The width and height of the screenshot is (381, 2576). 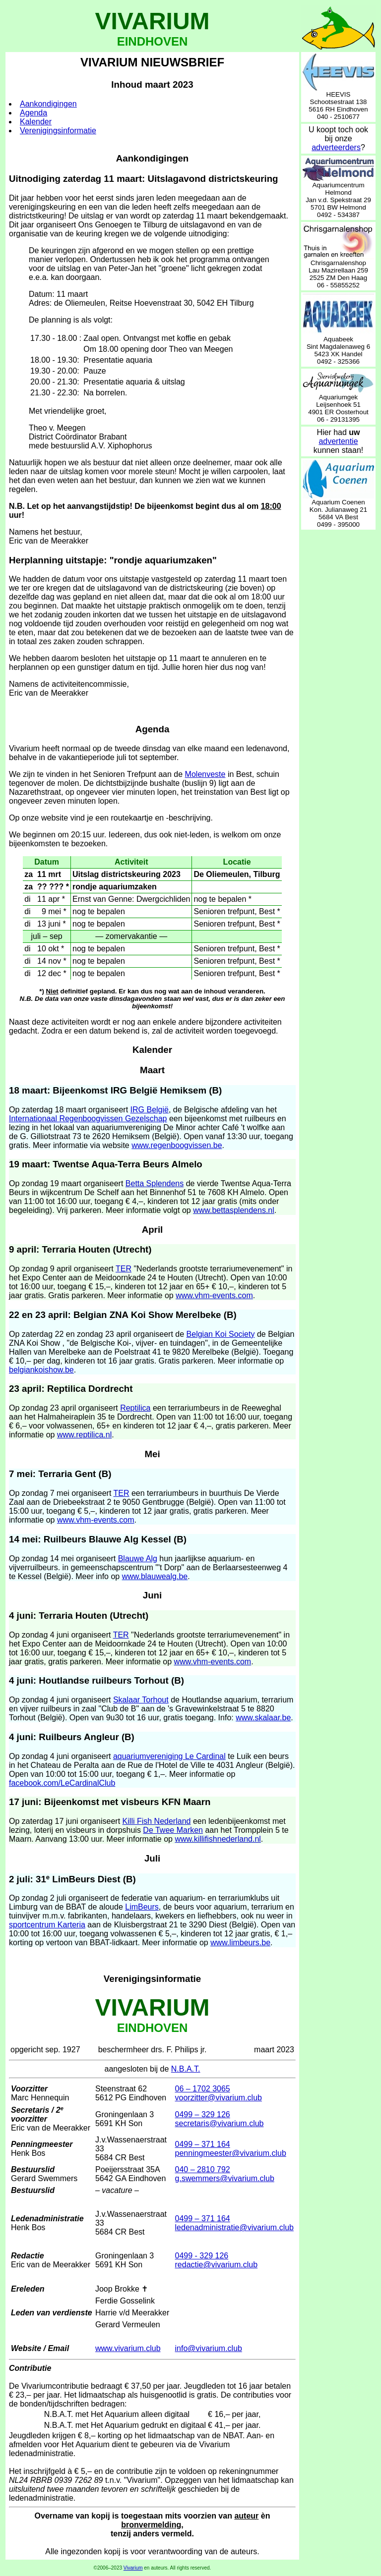 I want to click on penningmeester@vivarium.club, so click(x=230, y=2153).